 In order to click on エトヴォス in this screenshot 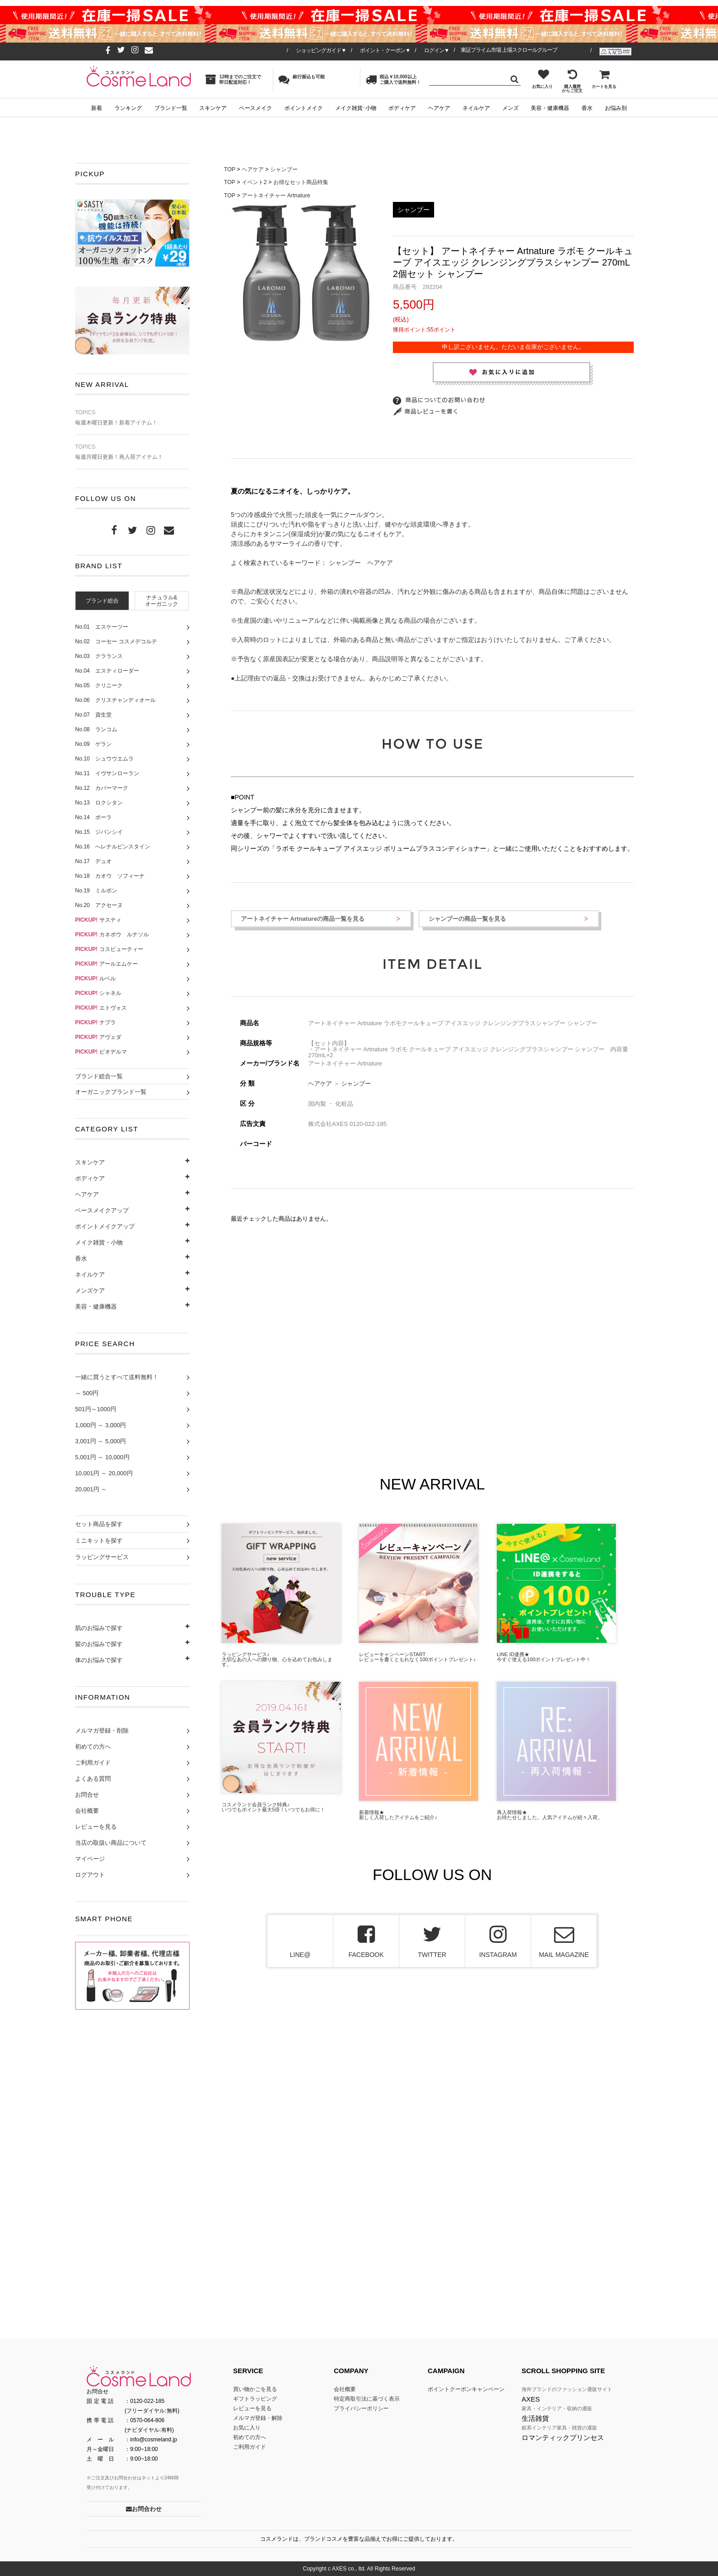, I will do `click(101, 1008)`.